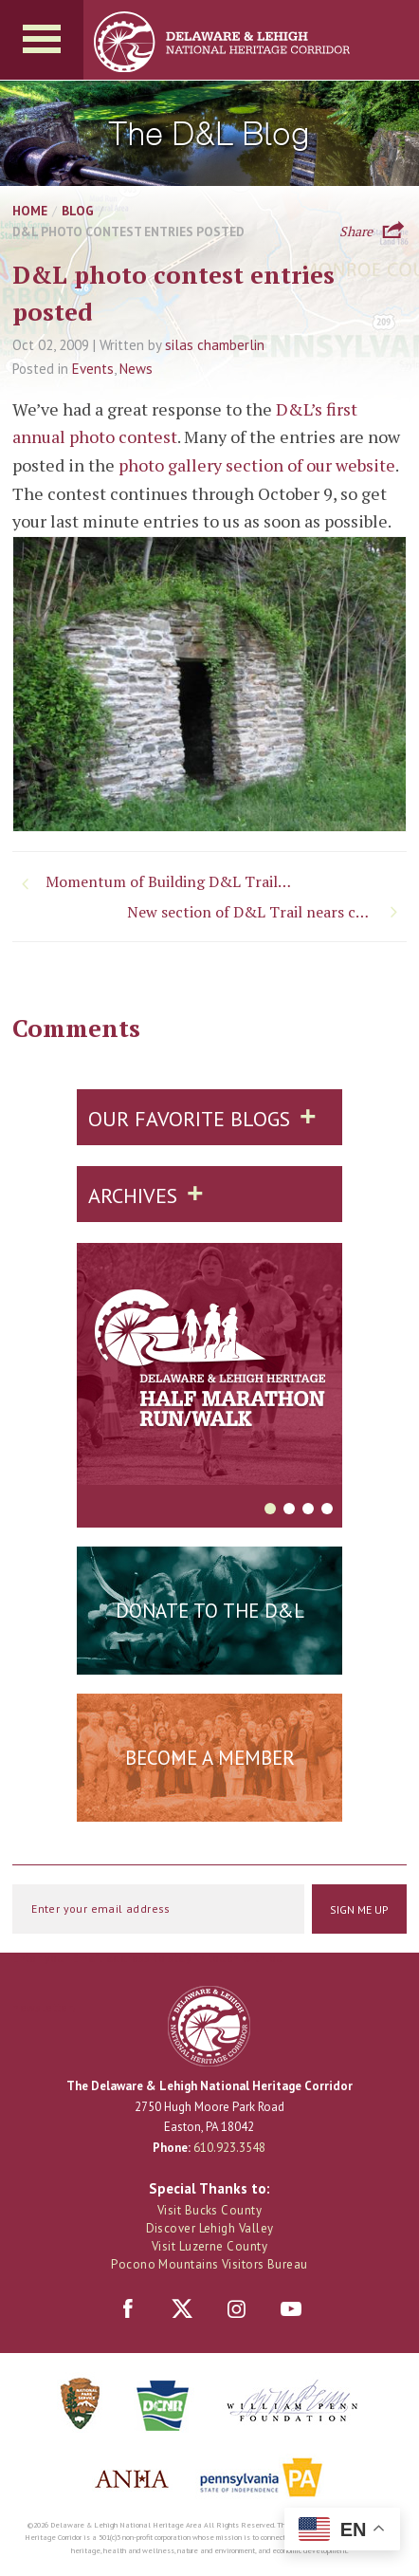 This screenshot has height=2576, width=419. Describe the element at coordinates (209, 2026) in the screenshot. I see `Delaware & Lehigh` at that location.